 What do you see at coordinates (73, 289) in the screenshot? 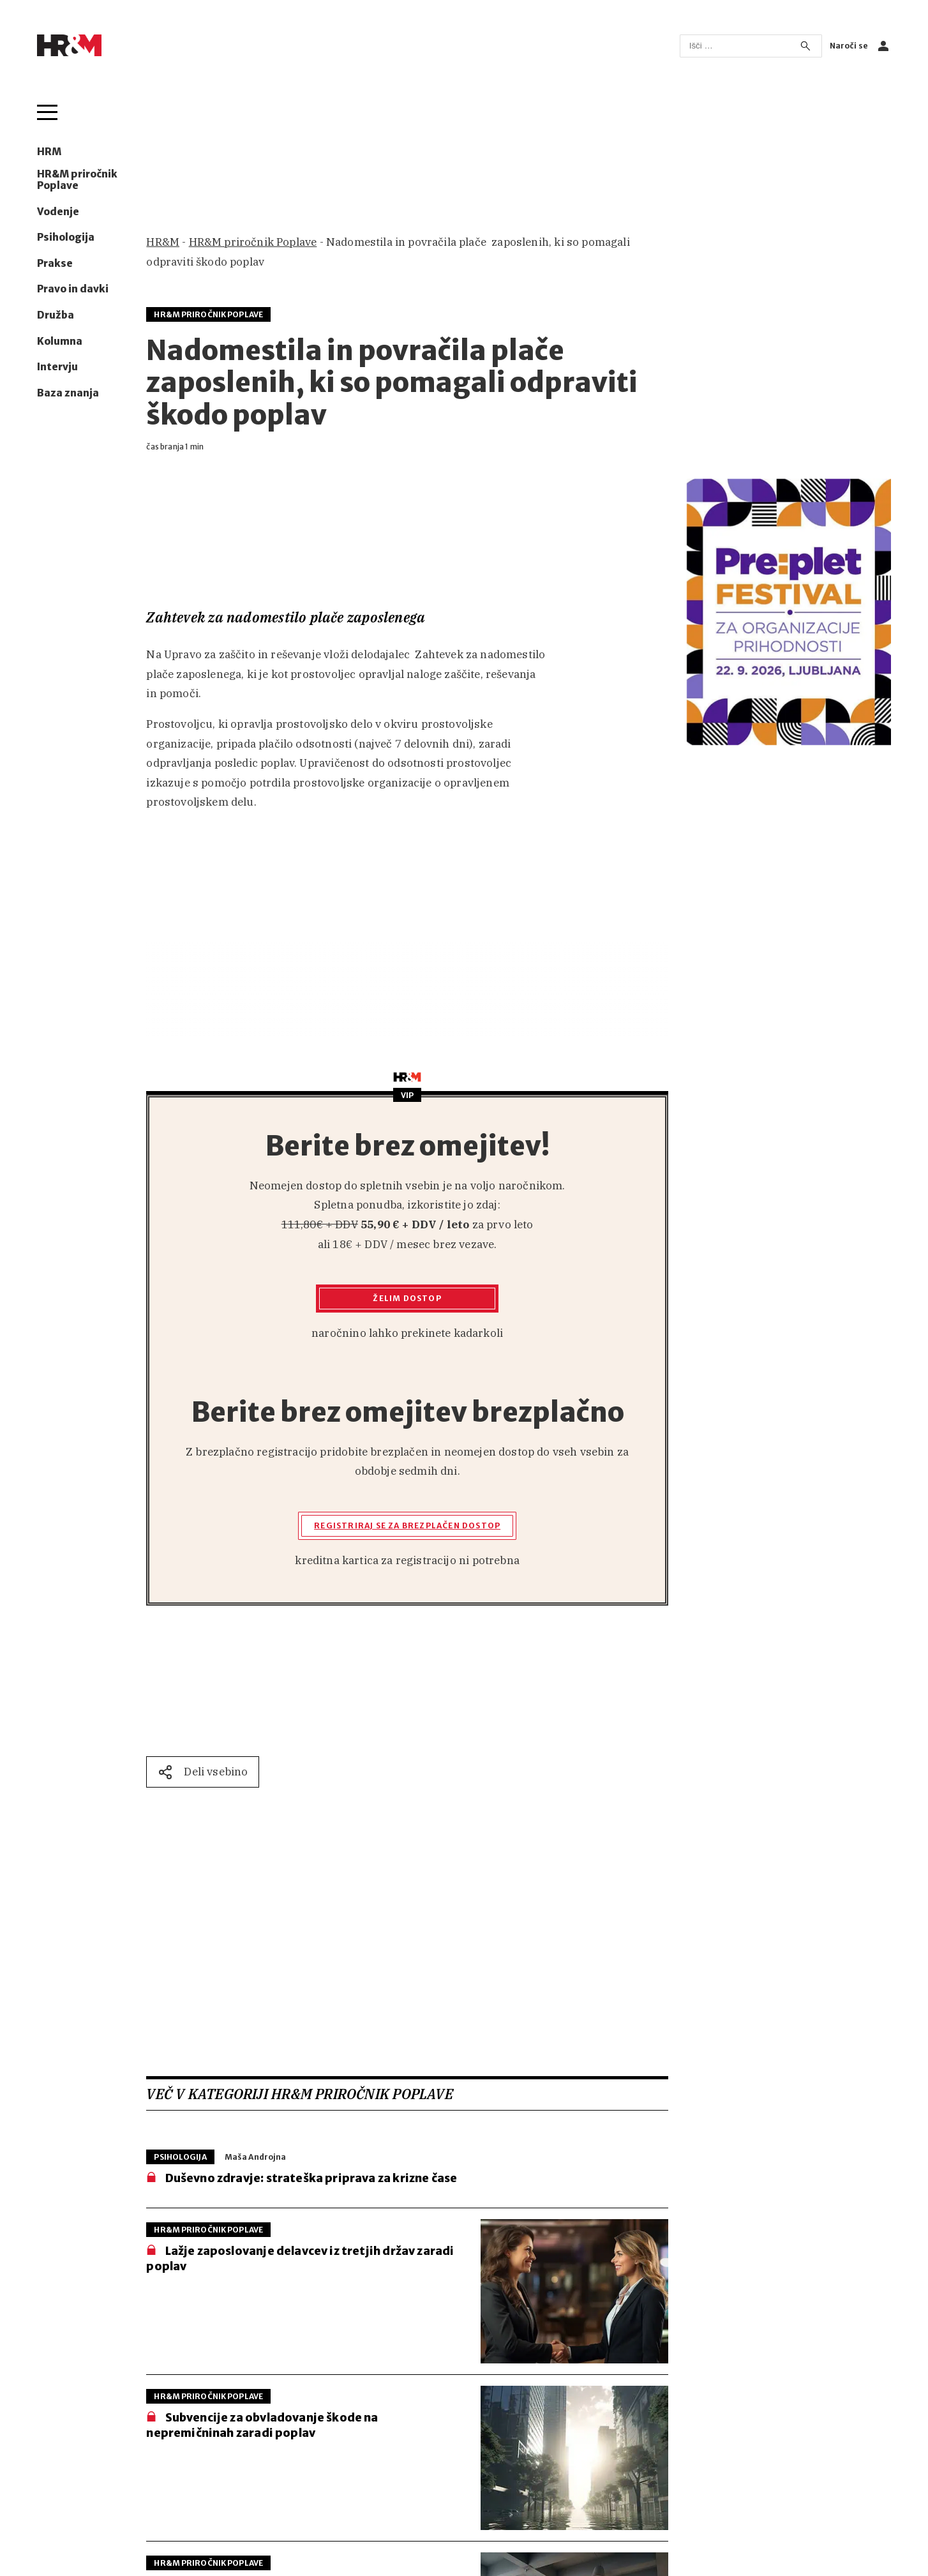
I see `Pravo in davki` at bounding box center [73, 289].